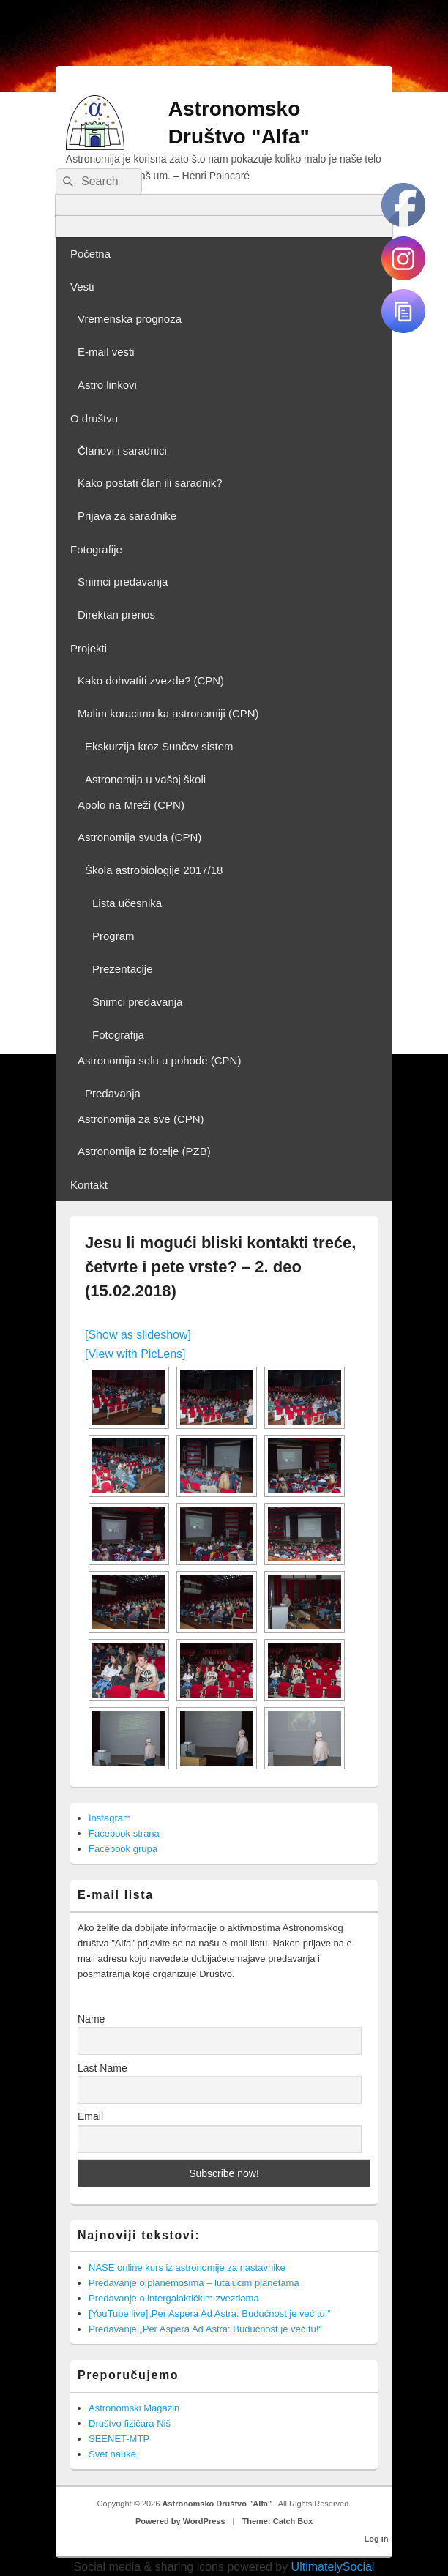 This screenshot has width=448, height=2576. I want to click on Ekskurzija kroz Sunčev sistem, so click(159, 746).